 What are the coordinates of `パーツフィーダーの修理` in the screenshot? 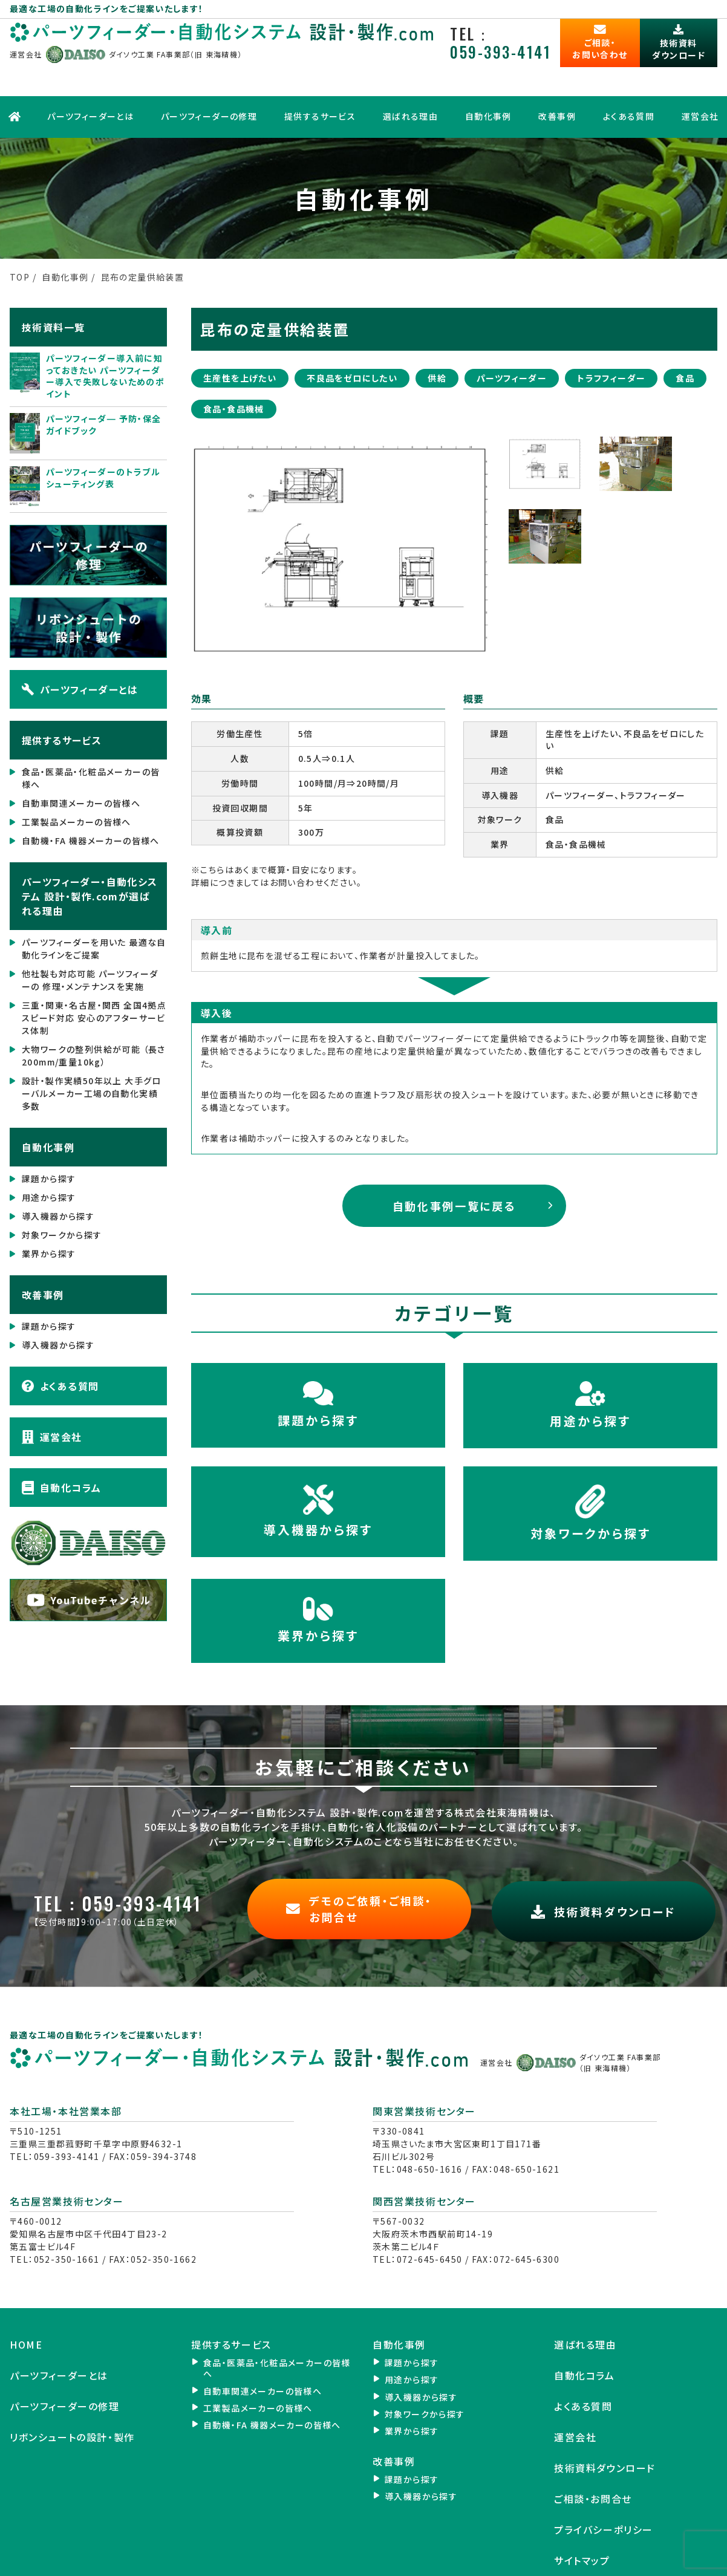 It's located at (206, 82).